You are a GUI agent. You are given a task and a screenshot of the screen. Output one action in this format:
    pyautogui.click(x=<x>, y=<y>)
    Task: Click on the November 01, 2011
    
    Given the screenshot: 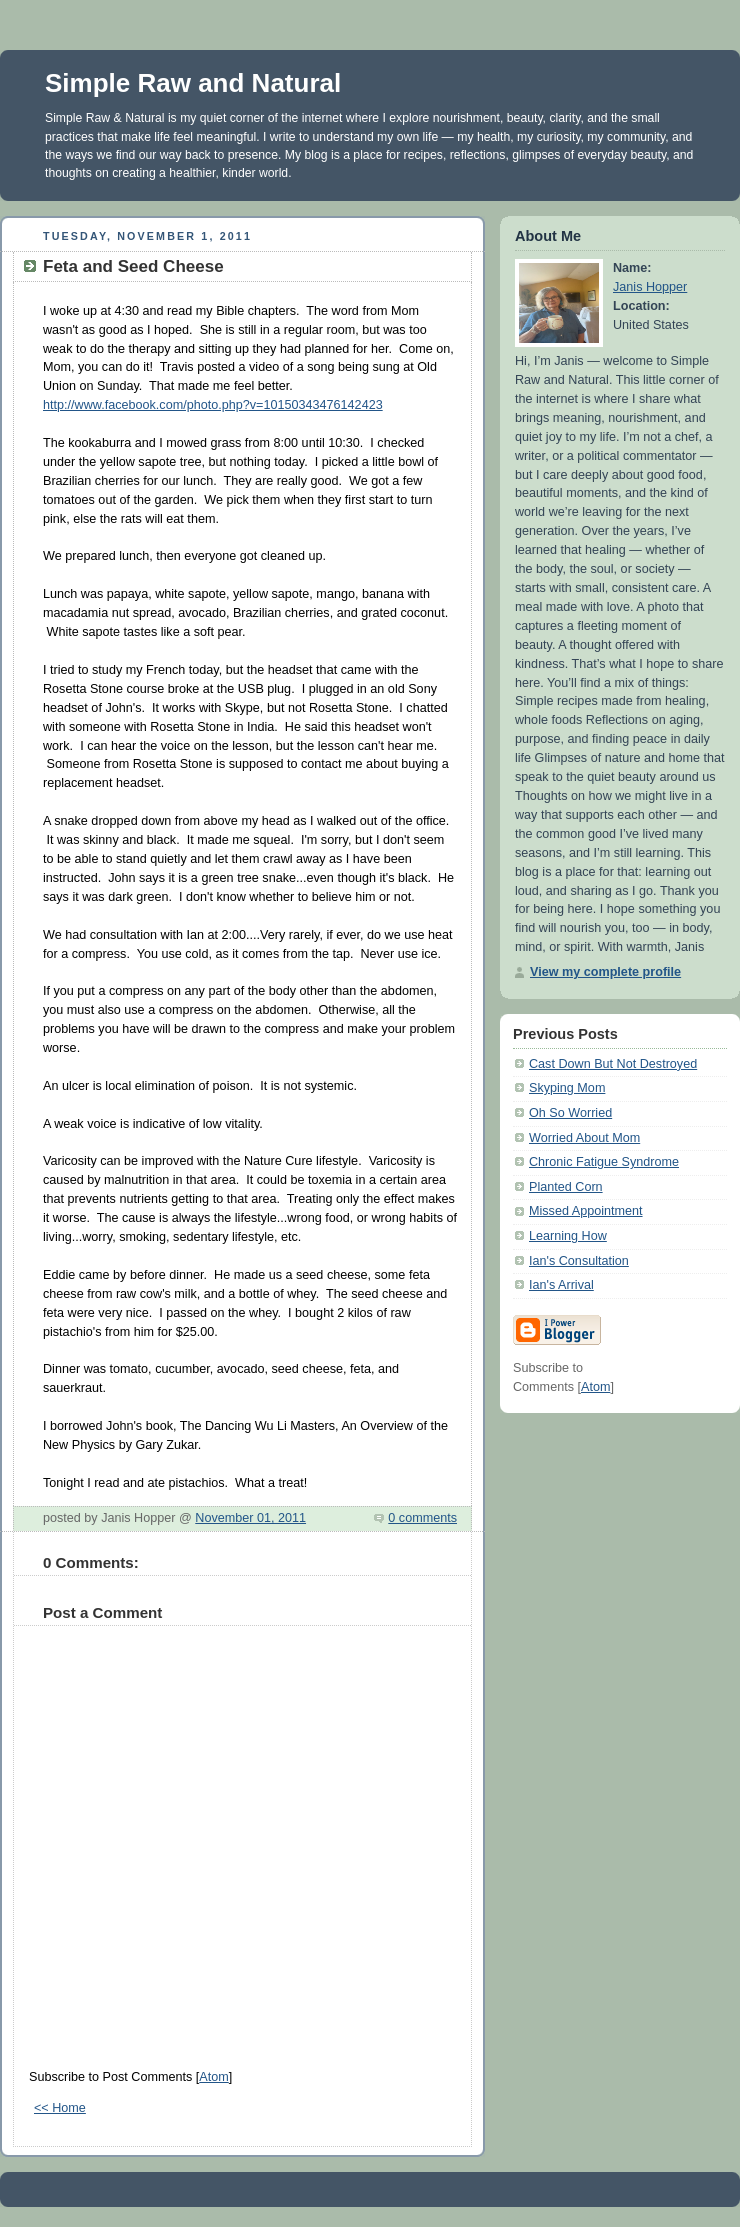 What is the action you would take?
    pyautogui.click(x=250, y=1518)
    